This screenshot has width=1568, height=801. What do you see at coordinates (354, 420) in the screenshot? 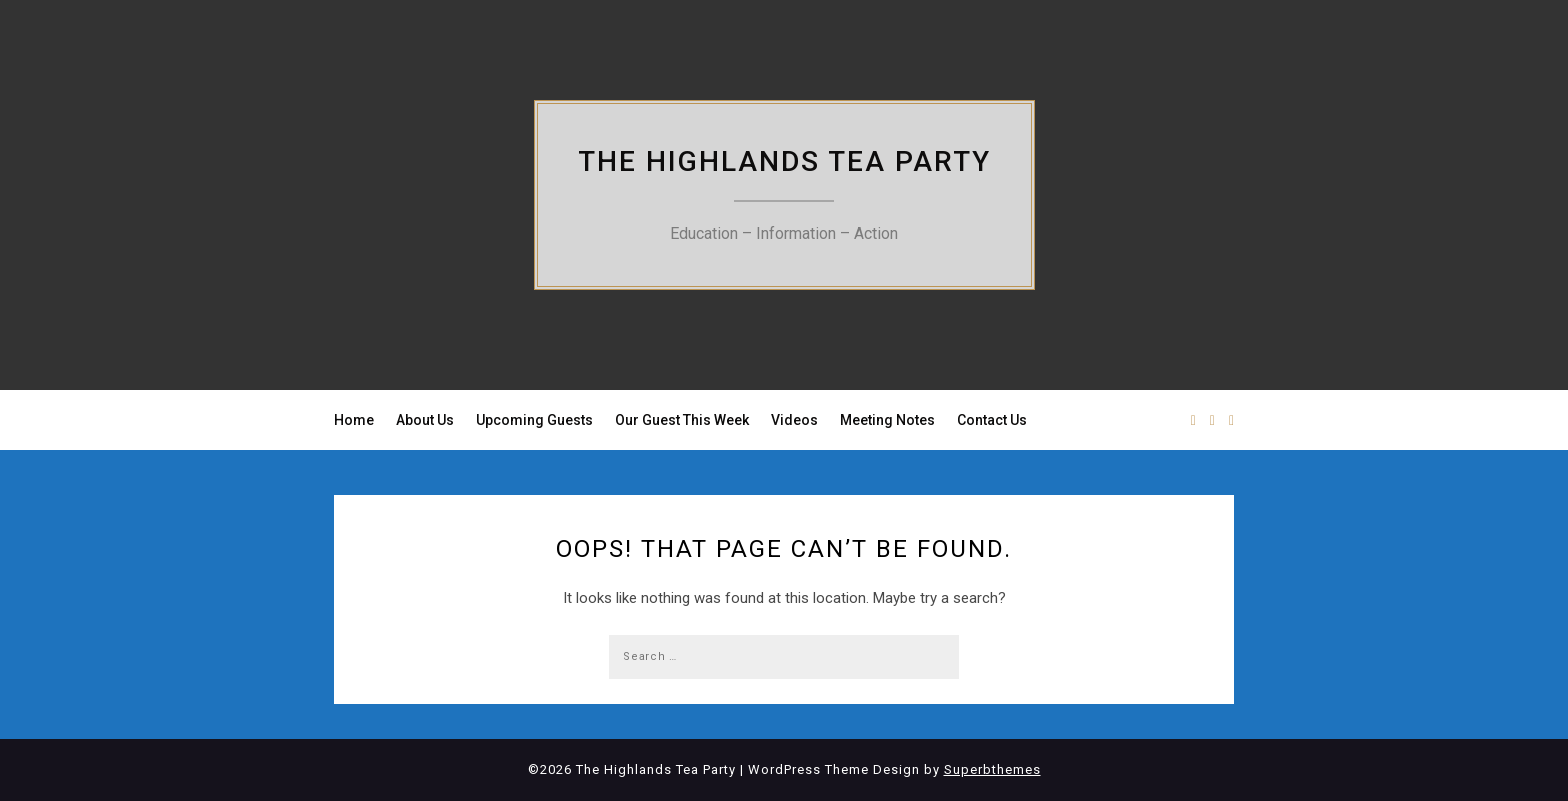
I see `Home` at bounding box center [354, 420].